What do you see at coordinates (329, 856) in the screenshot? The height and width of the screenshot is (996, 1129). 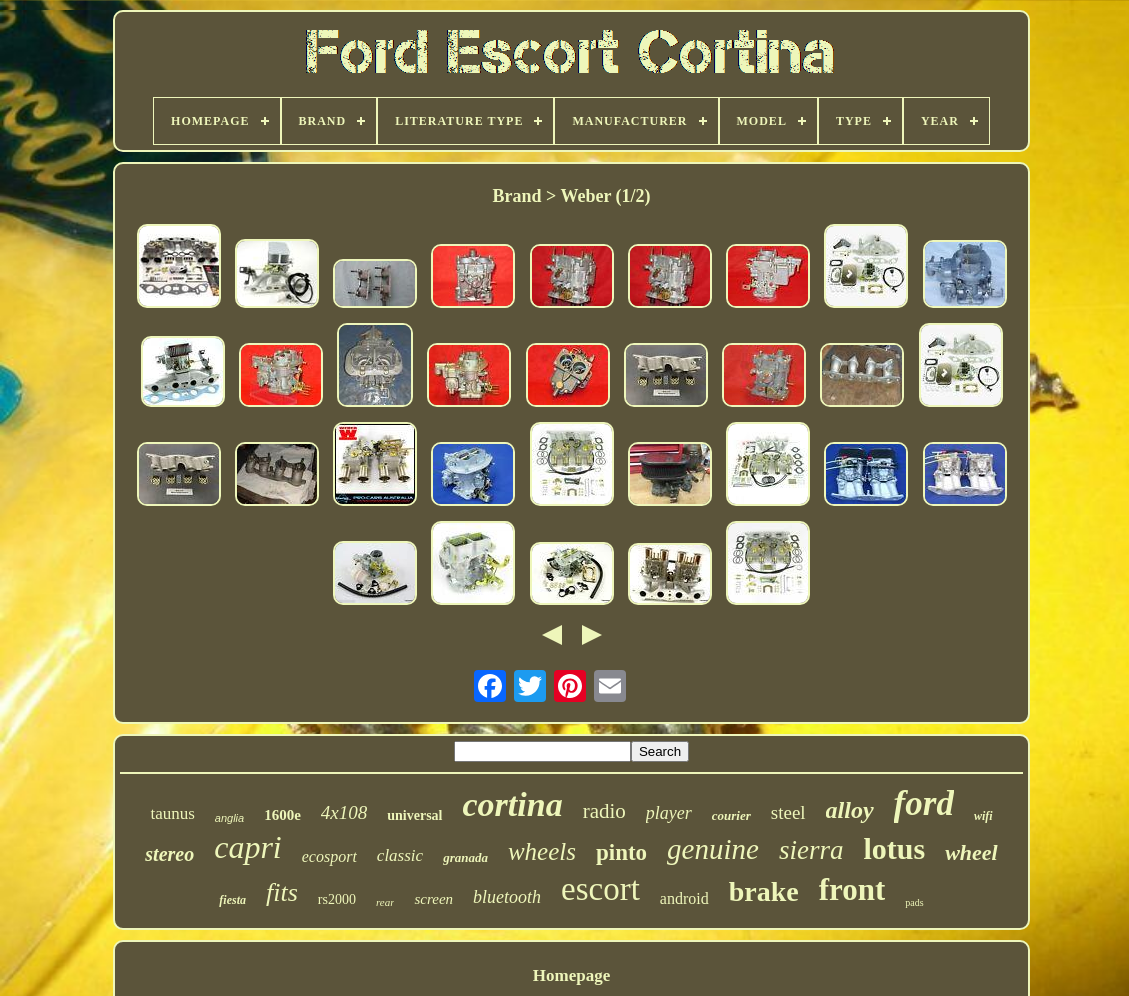 I see `ecosport` at bounding box center [329, 856].